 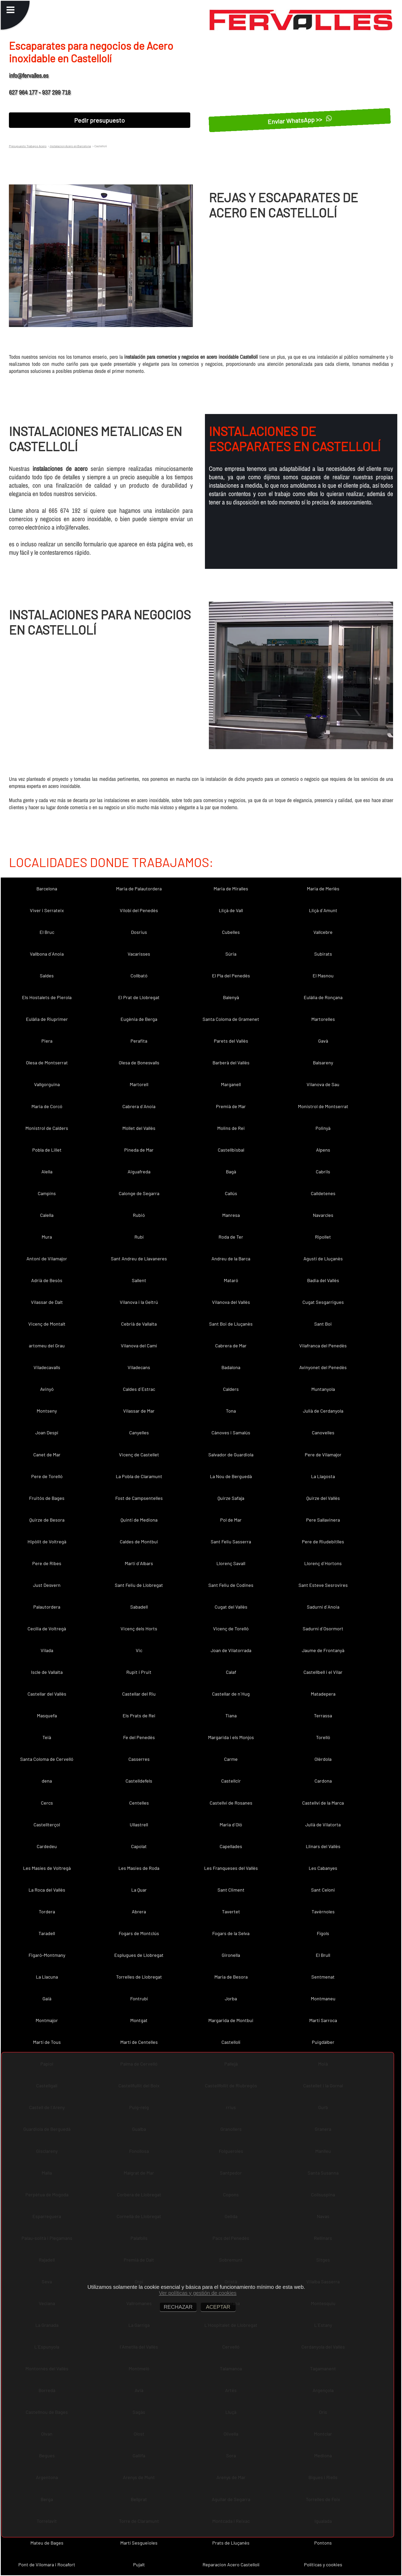 I want to click on Els Prats de Rei, so click(x=139, y=1715).